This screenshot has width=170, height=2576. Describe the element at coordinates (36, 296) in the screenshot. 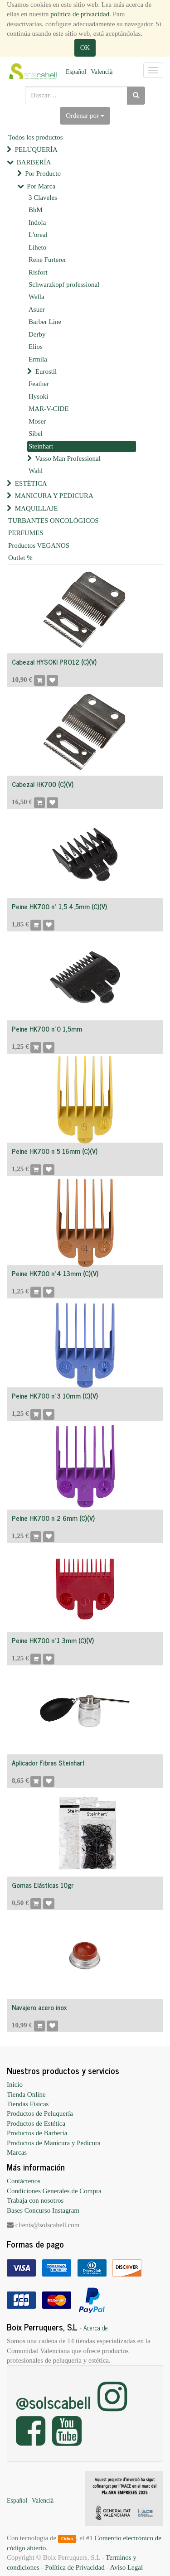

I see `Wella` at that location.